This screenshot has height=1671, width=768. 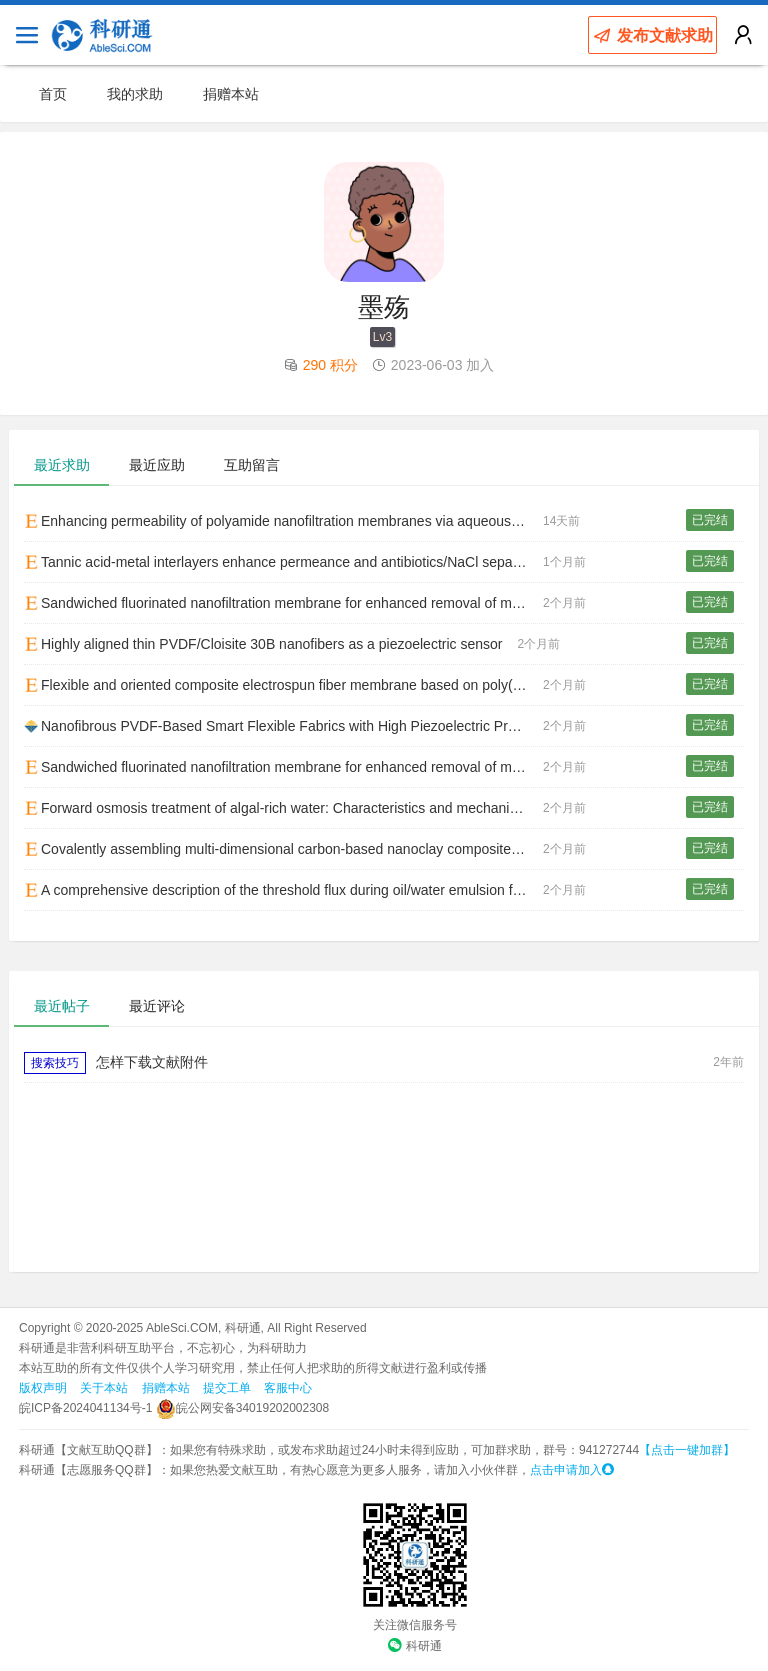 What do you see at coordinates (104, 1388) in the screenshot?
I see `关于本站` at bounding box center [104, 1388].